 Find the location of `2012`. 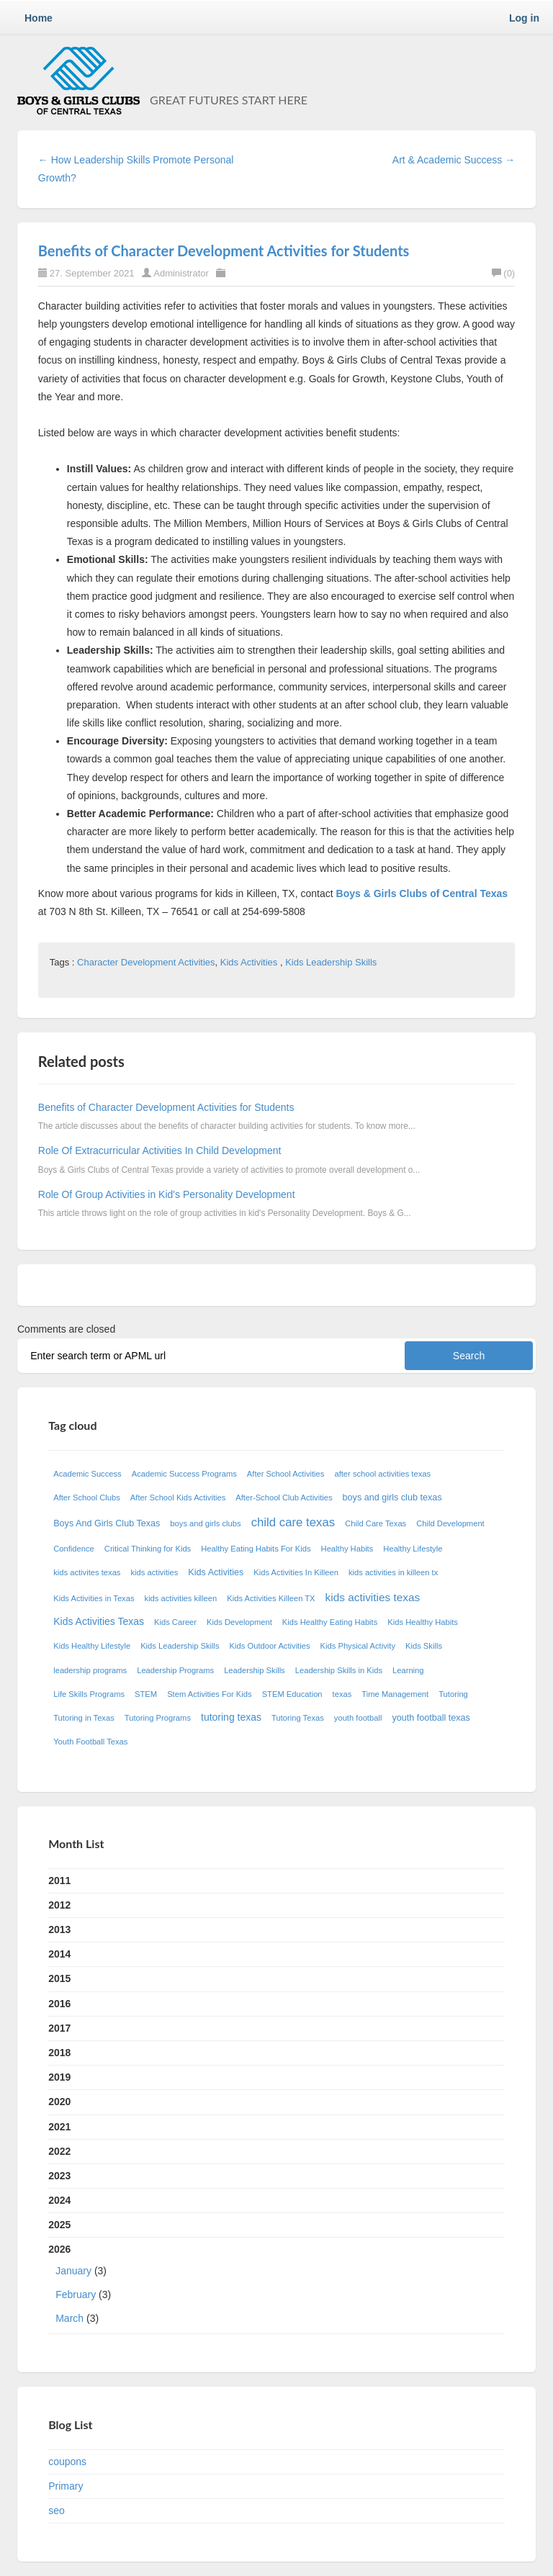

2012 is located at coordinates (59, 1905).